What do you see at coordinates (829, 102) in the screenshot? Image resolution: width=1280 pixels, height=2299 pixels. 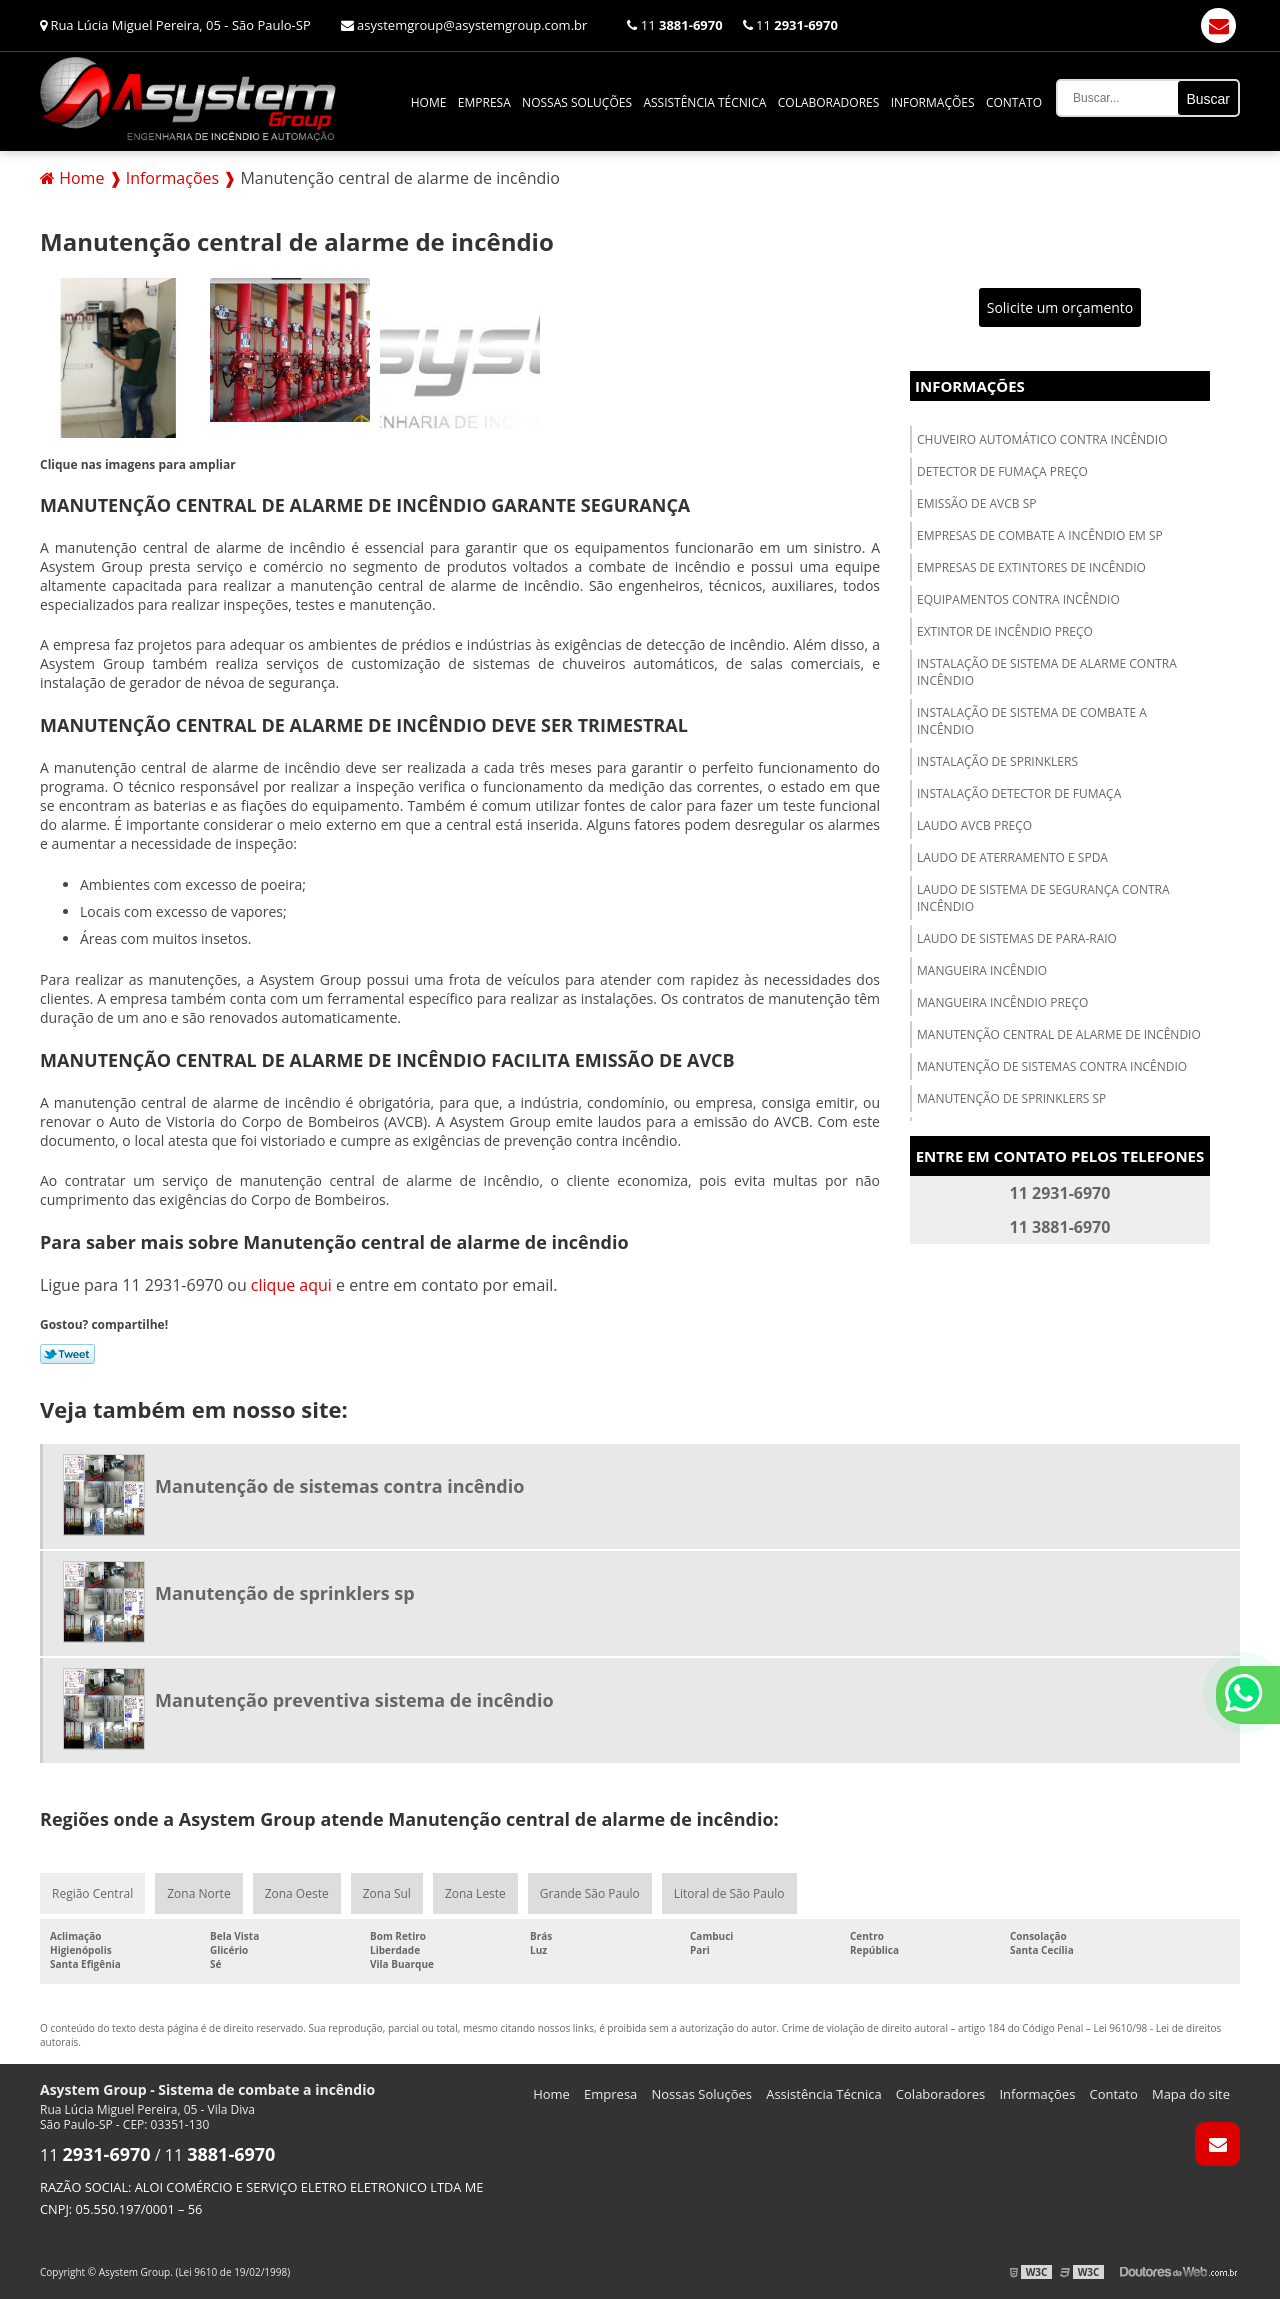 I see `Colaboradores` at bounding box center [829, 102].